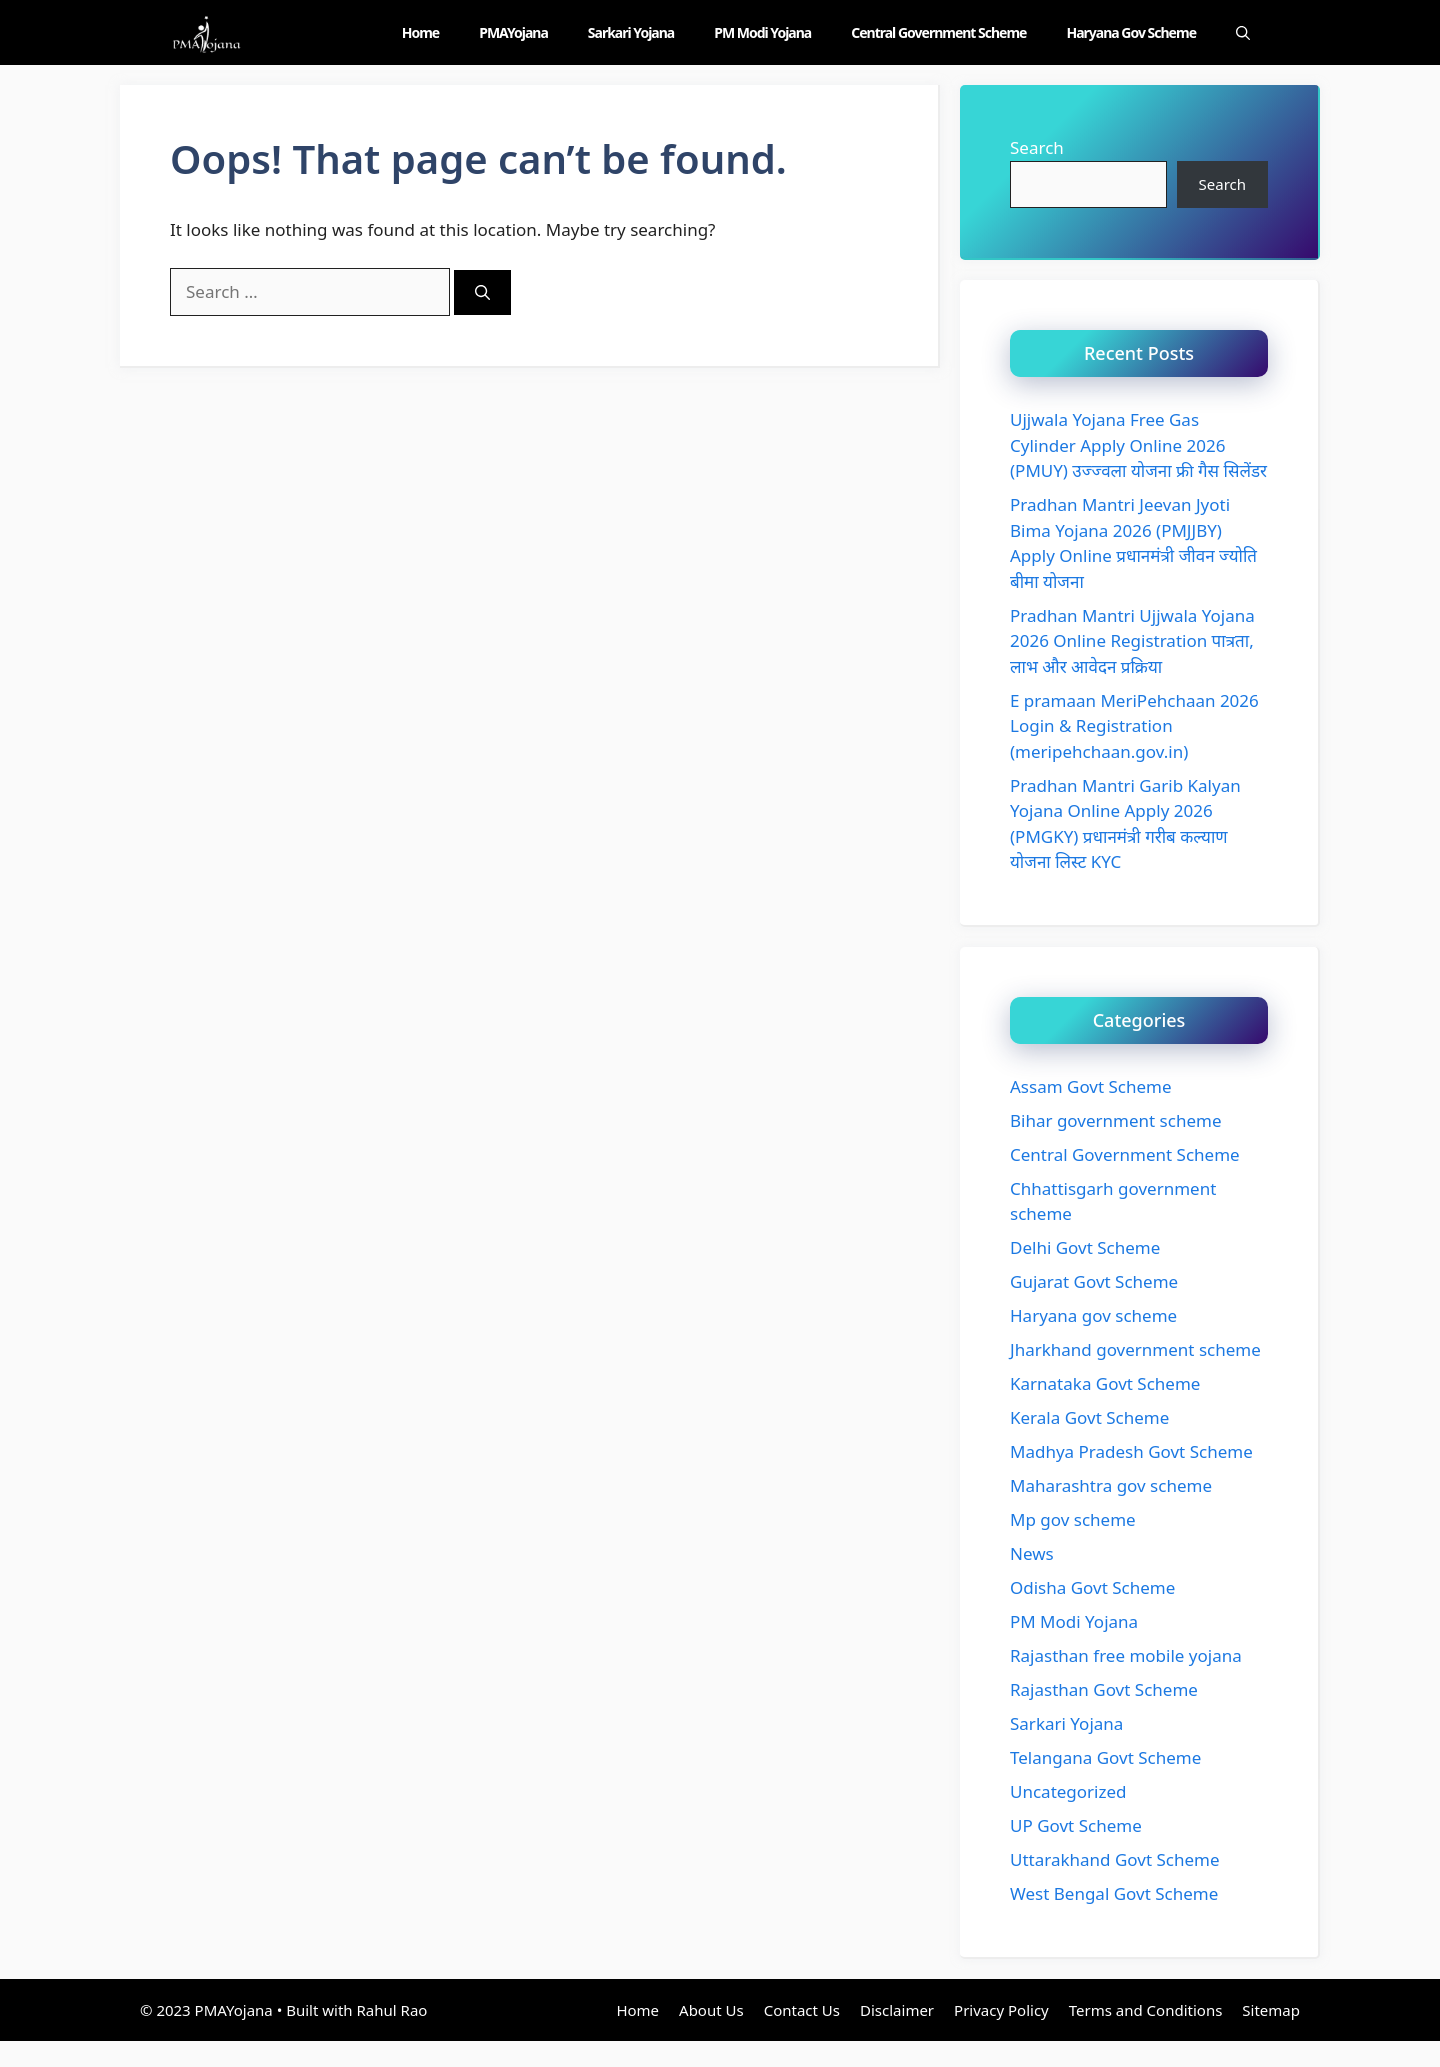 This screenshot has height=2067, width=1440. Describe the element at coordinates (1115, 1859) in the screenshot. I see `Uttarakhand Govt Scheme` at that location.